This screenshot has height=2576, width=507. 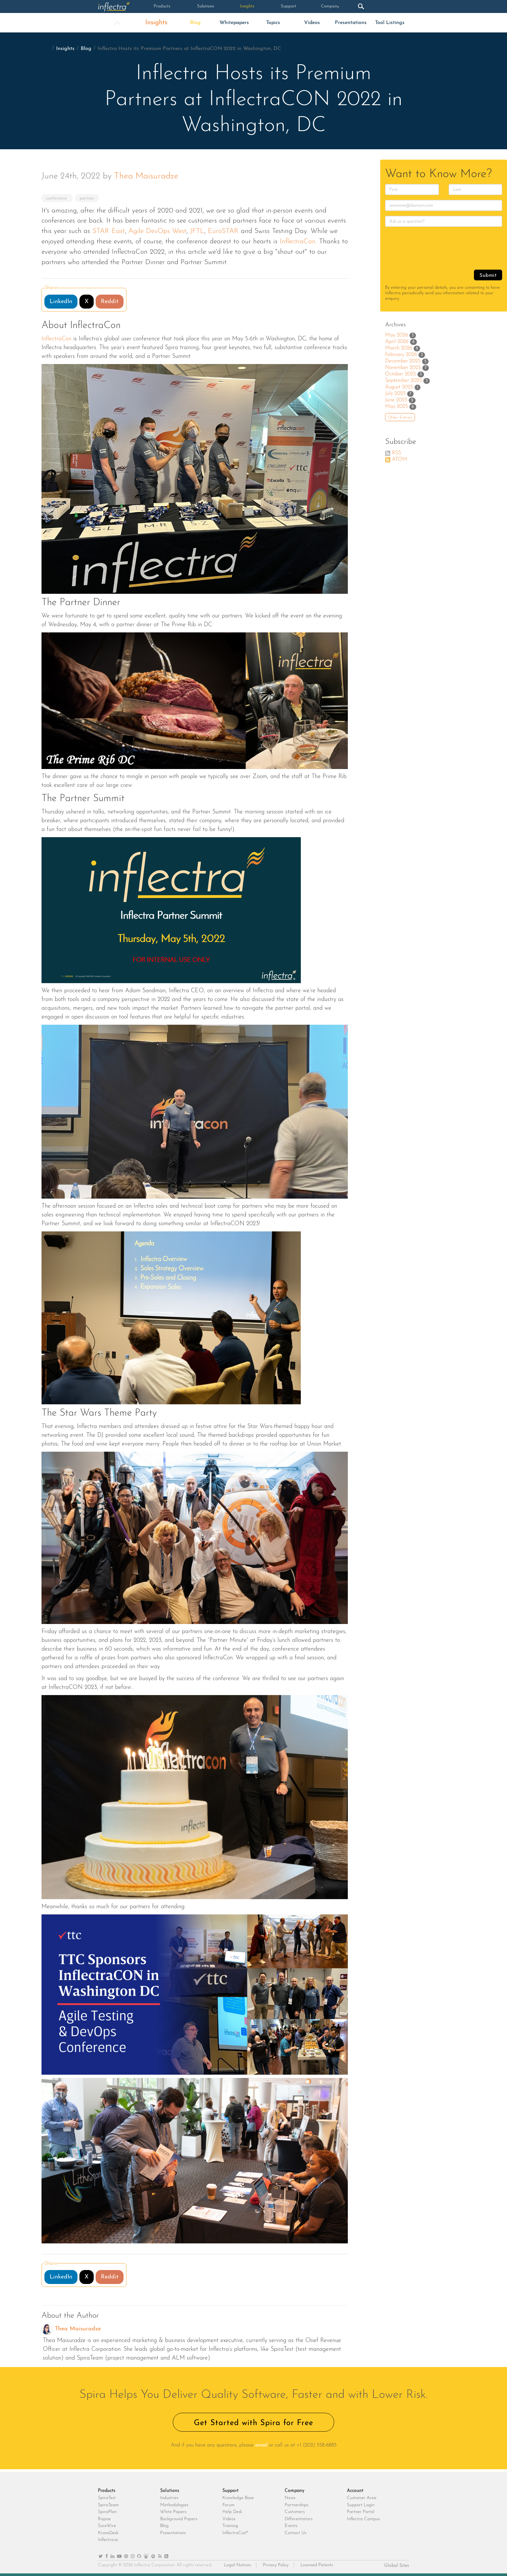 I want to click on Whitepapers, so click(x=234, y=22).